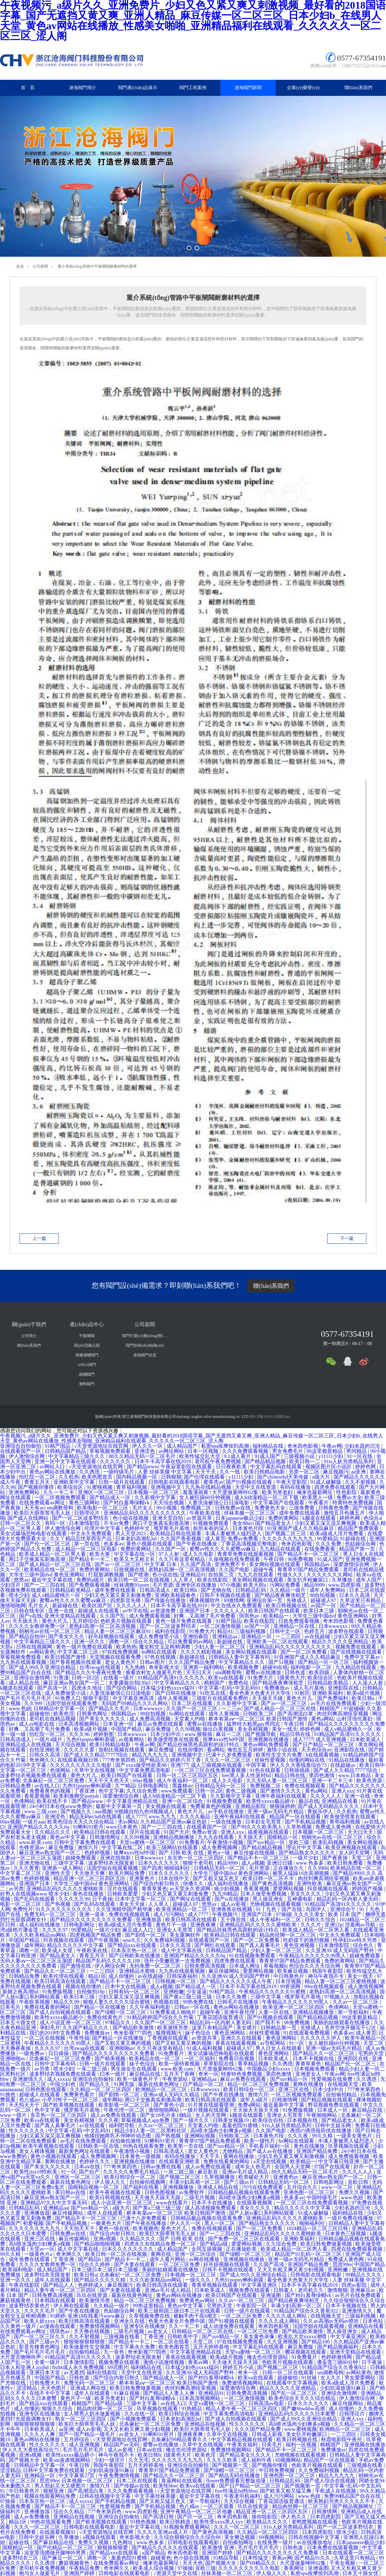 This screenshot has width=386, height=2576. What do you see at coordinates (174, 1878) in the screenshot?
I see `日本在线中文` at bounding box center [174, 1878].